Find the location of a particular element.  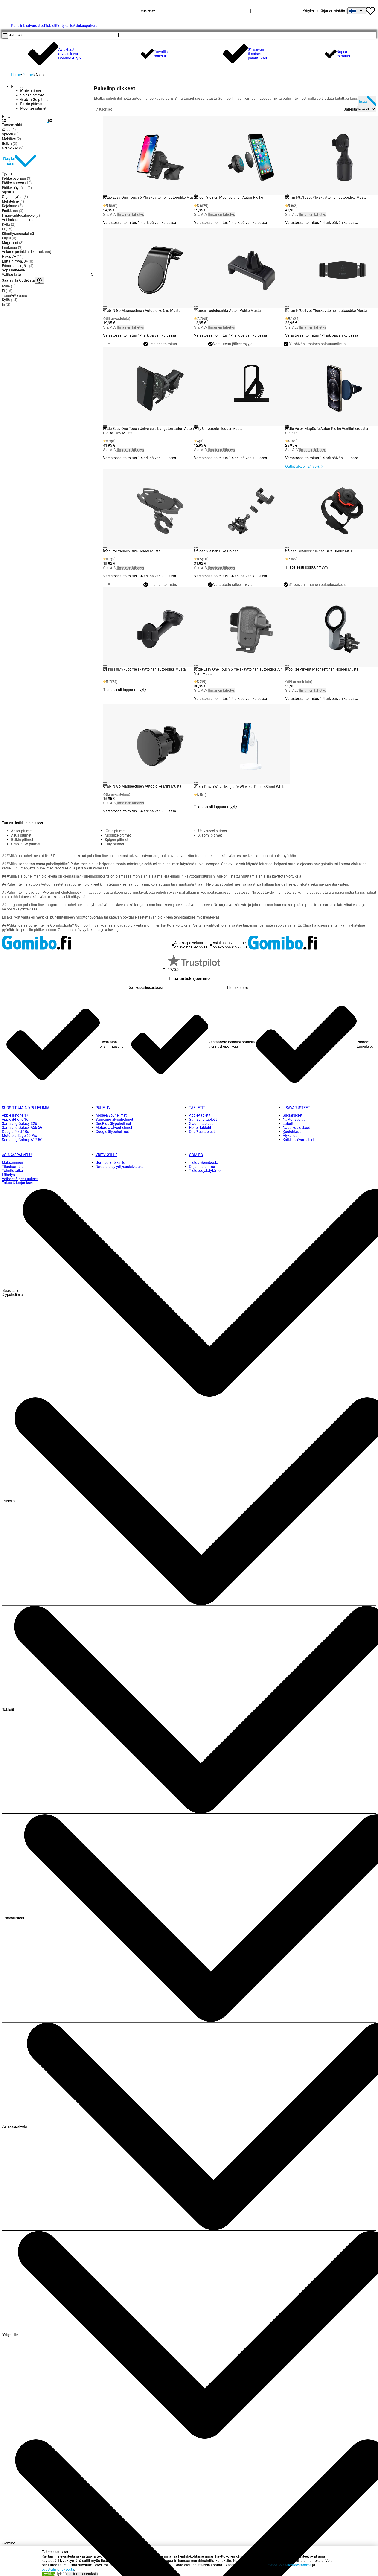

Vaihdot & peruutukset is located at coordinates (20, 1179).